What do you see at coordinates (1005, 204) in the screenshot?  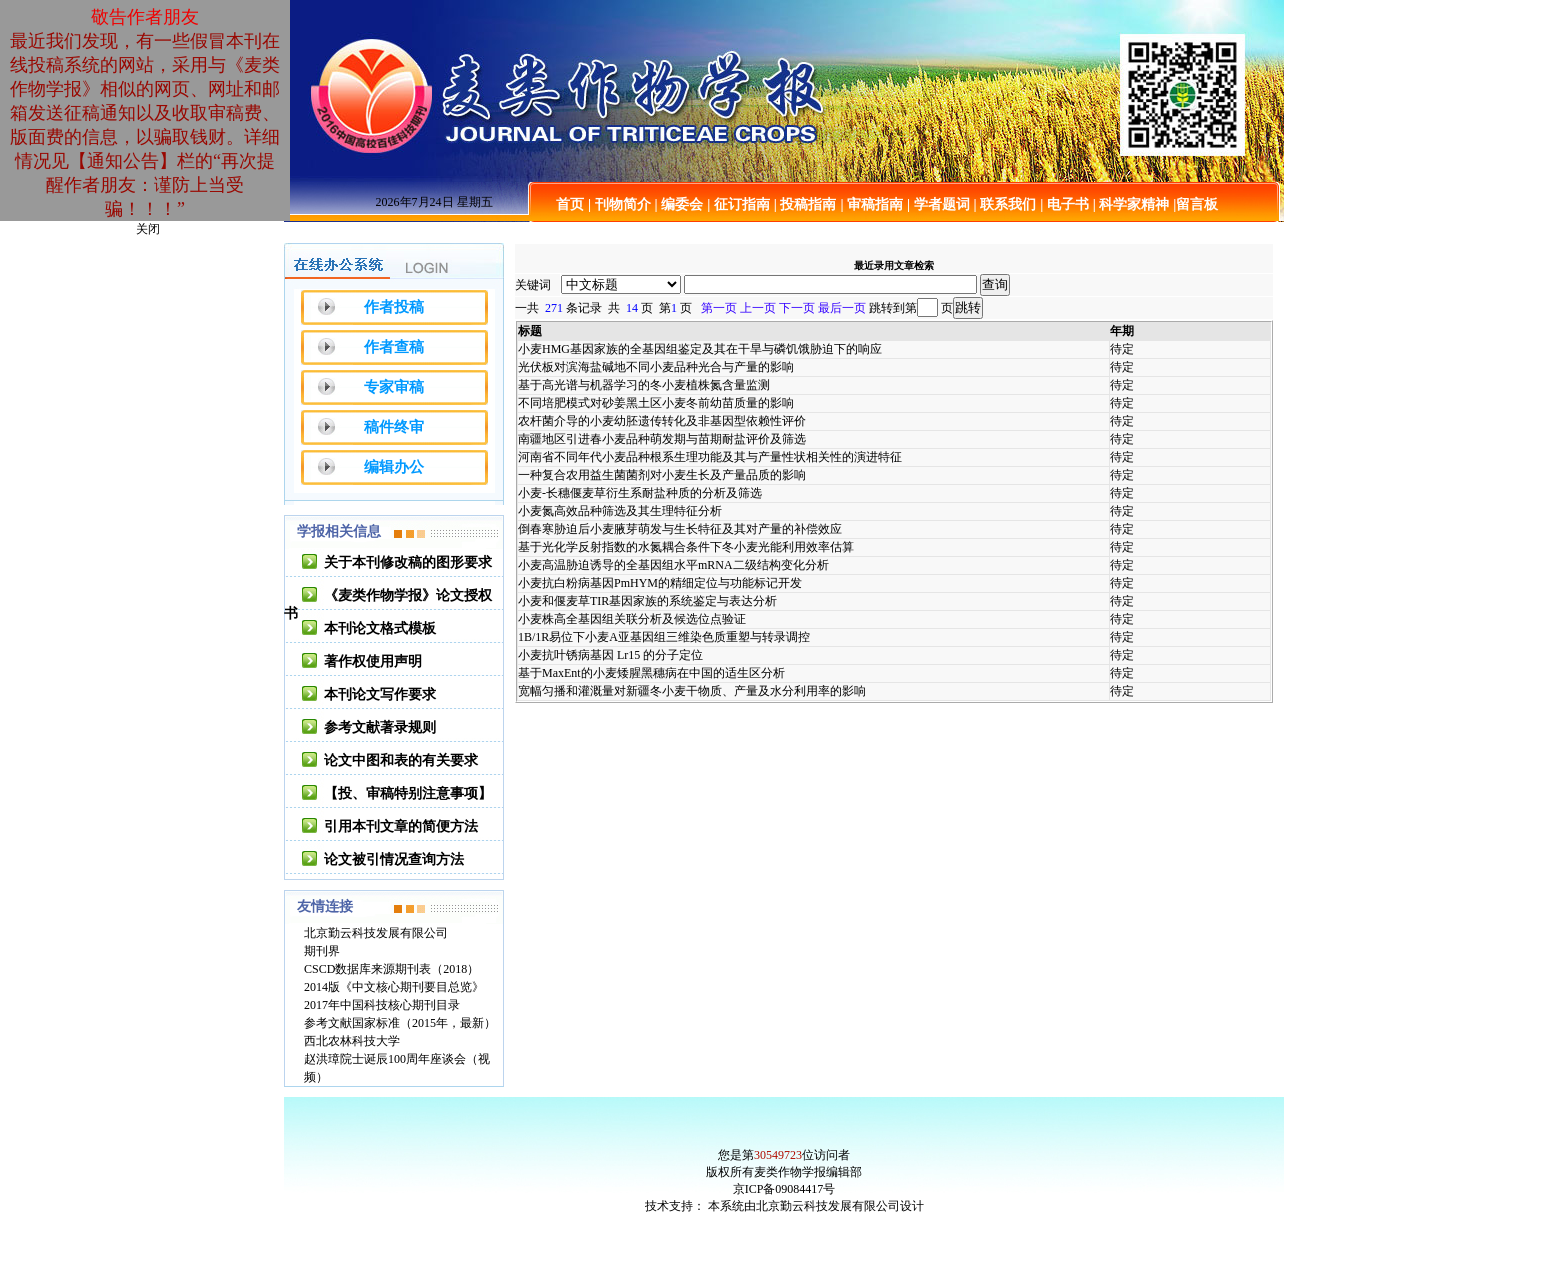 I see `| 联系我们` at bounding box center [1005, 204].